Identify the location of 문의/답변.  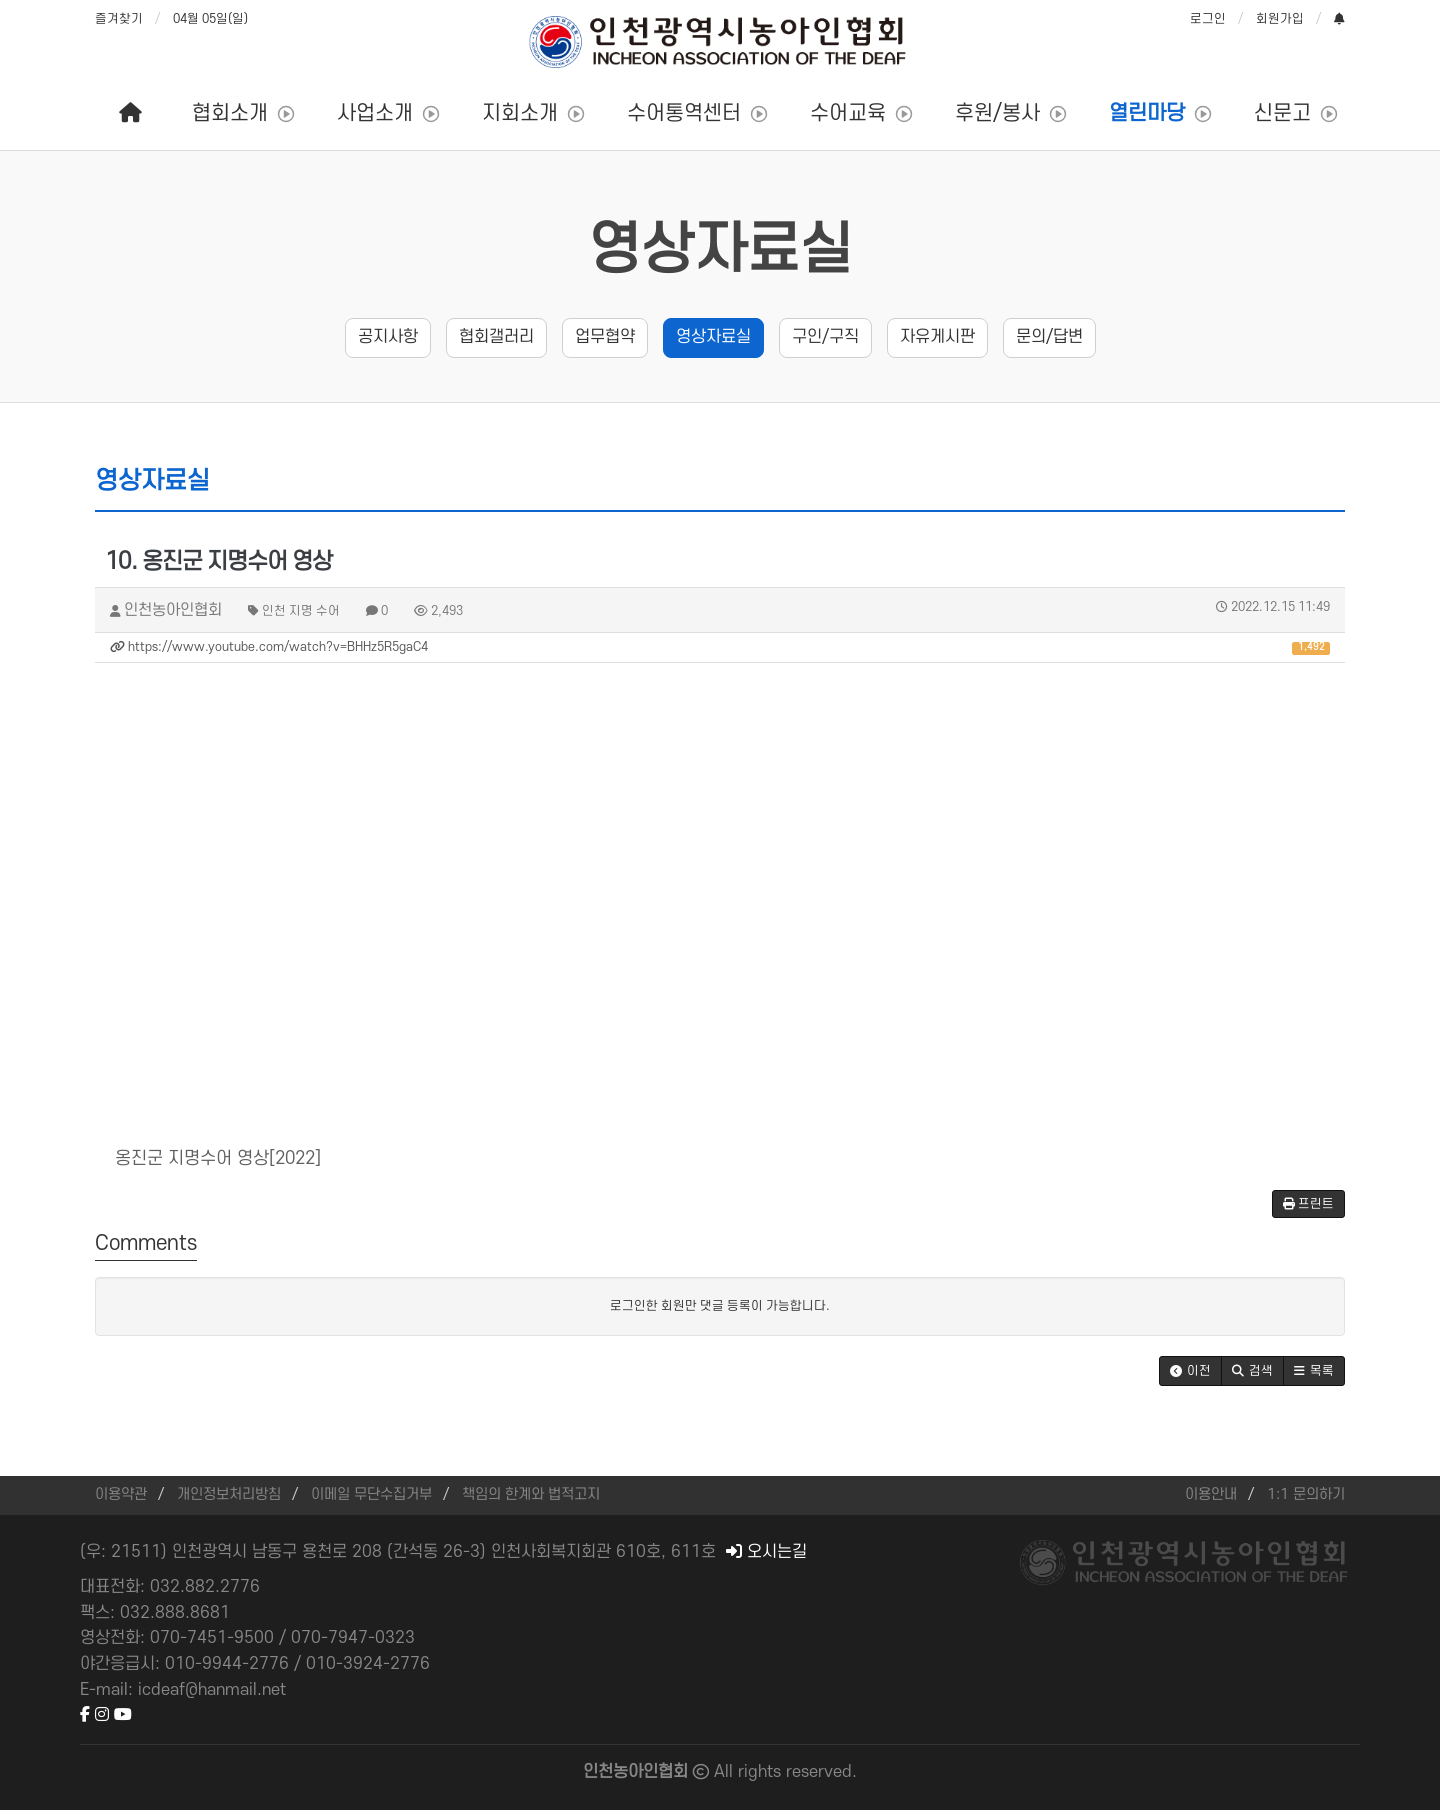
(1049, 337).